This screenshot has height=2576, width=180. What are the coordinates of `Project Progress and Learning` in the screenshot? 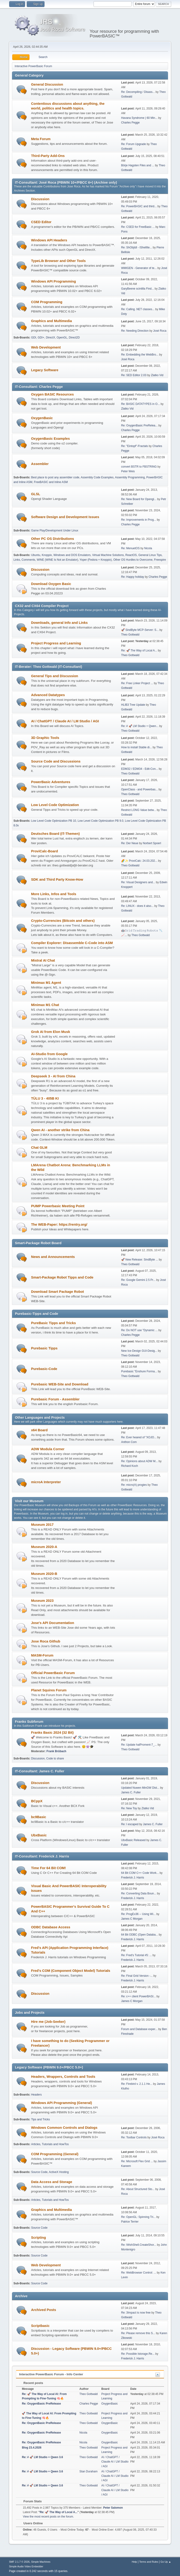 It's located at (56, 643).